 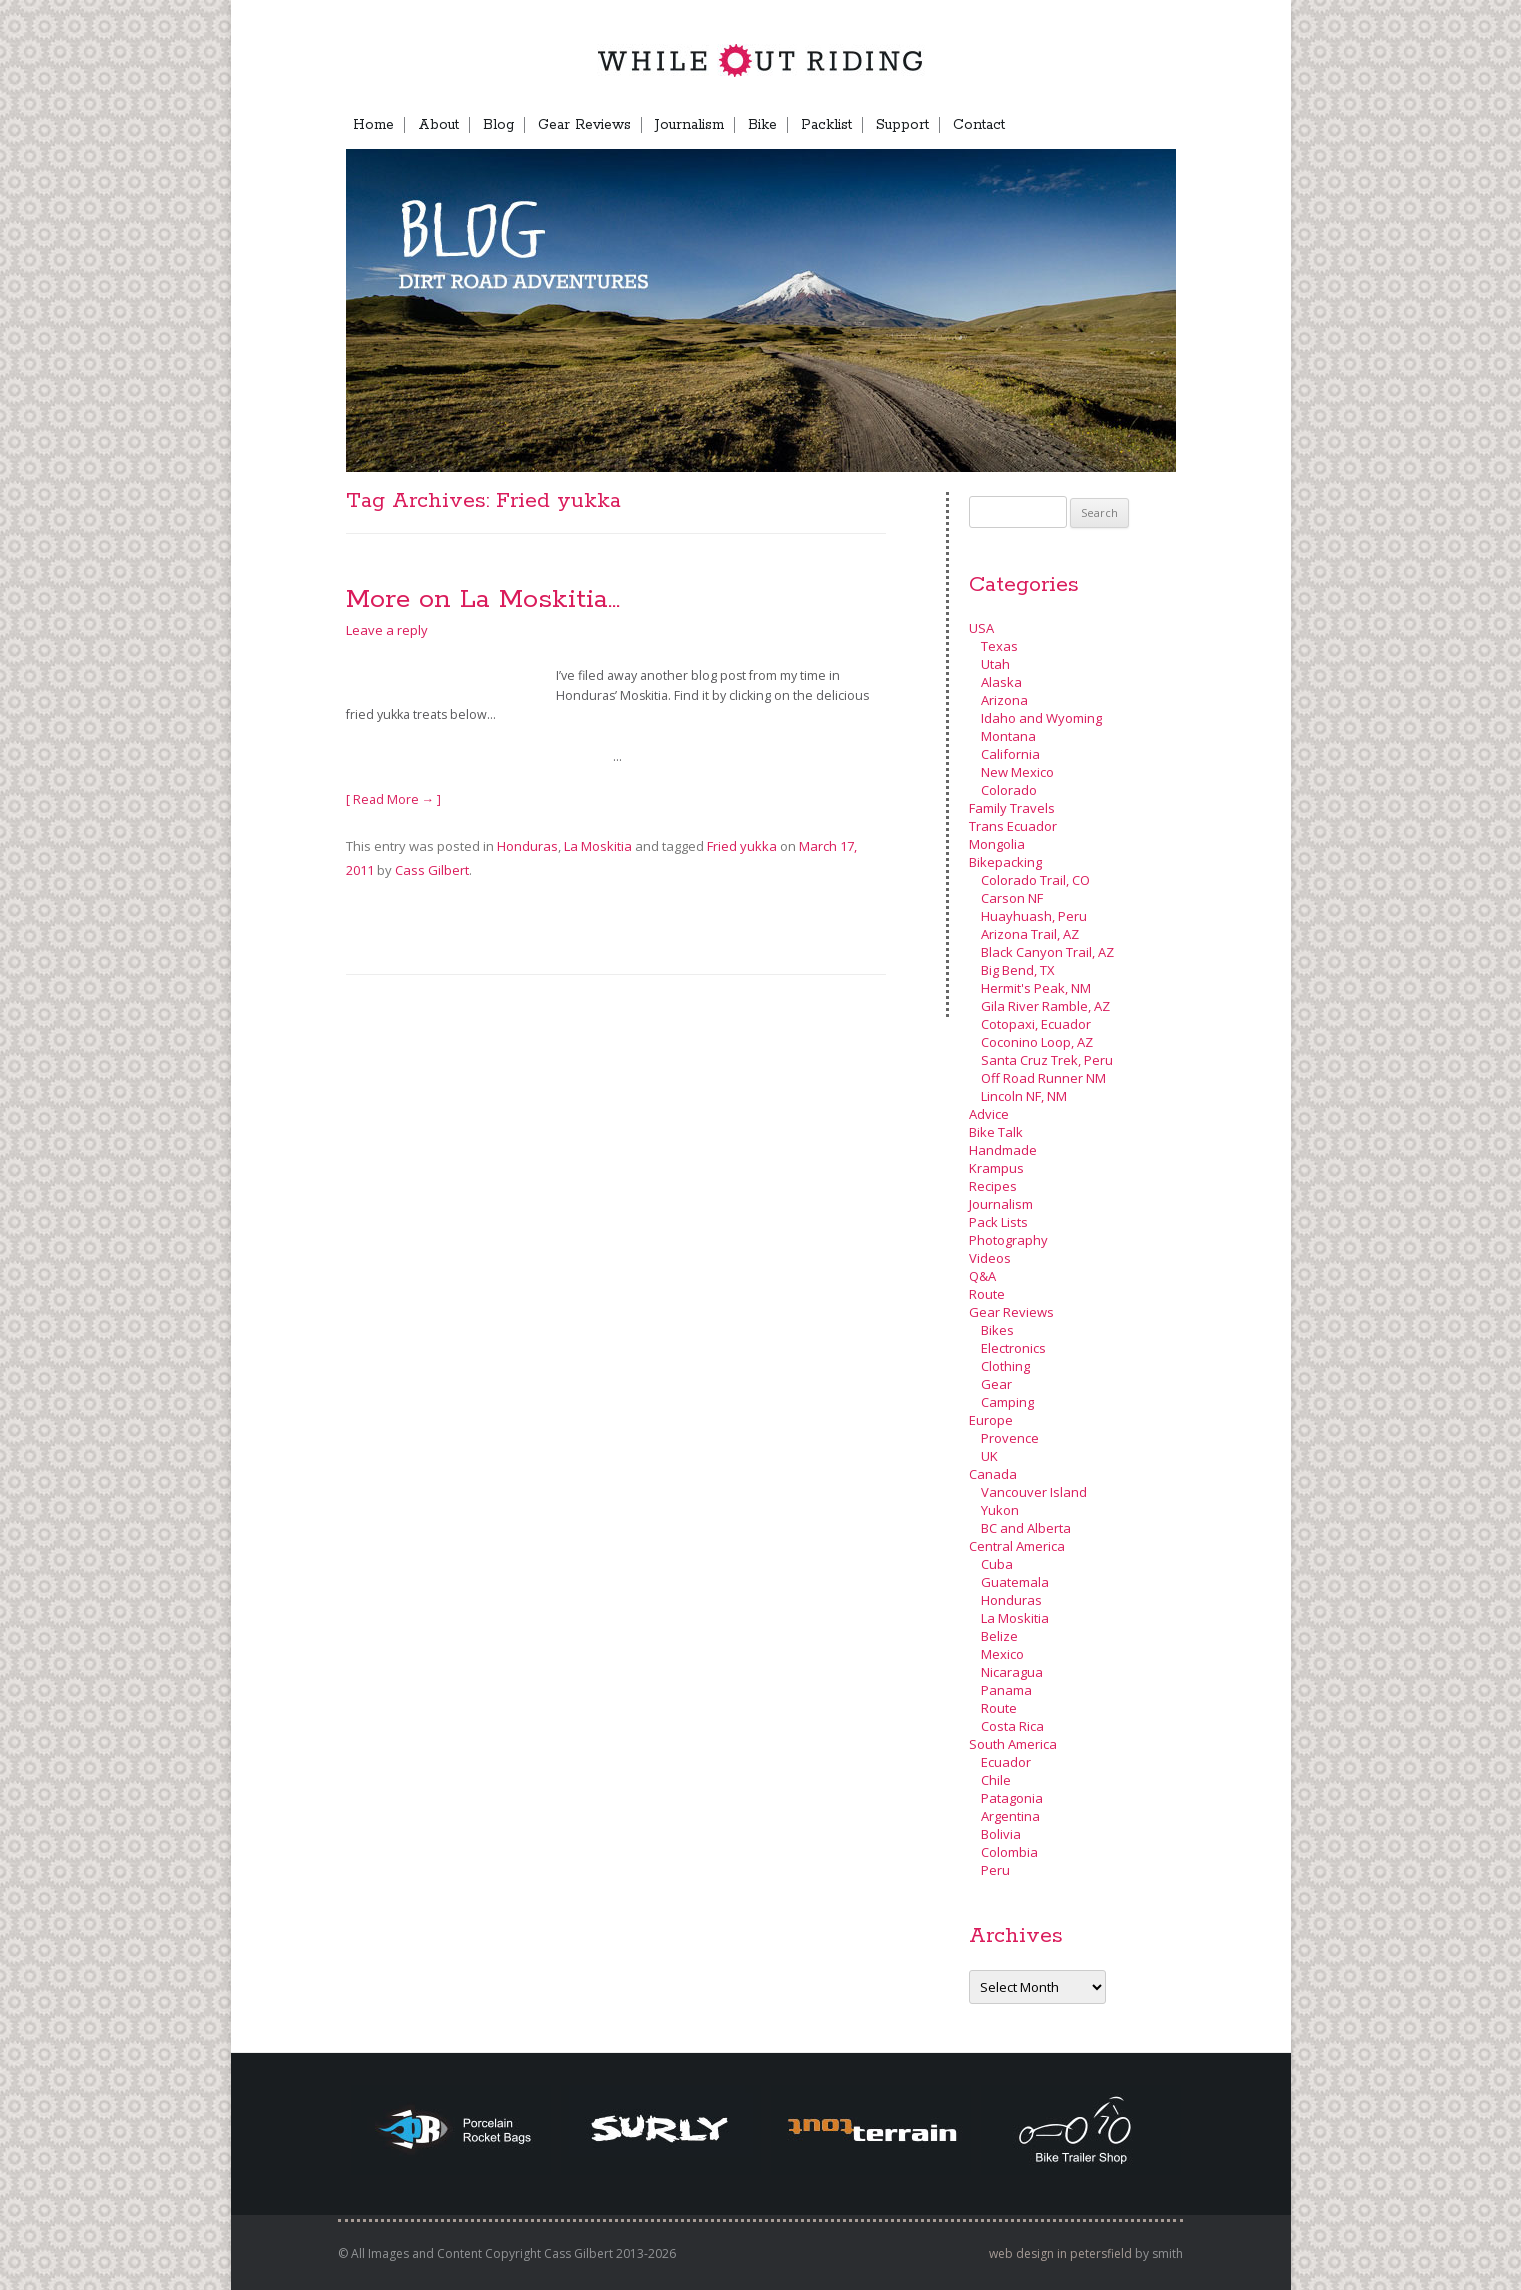 What do you see at coordinates (993, 1186) in the screenshot?
I see `Recipes` at bounding box center [993, 1186].